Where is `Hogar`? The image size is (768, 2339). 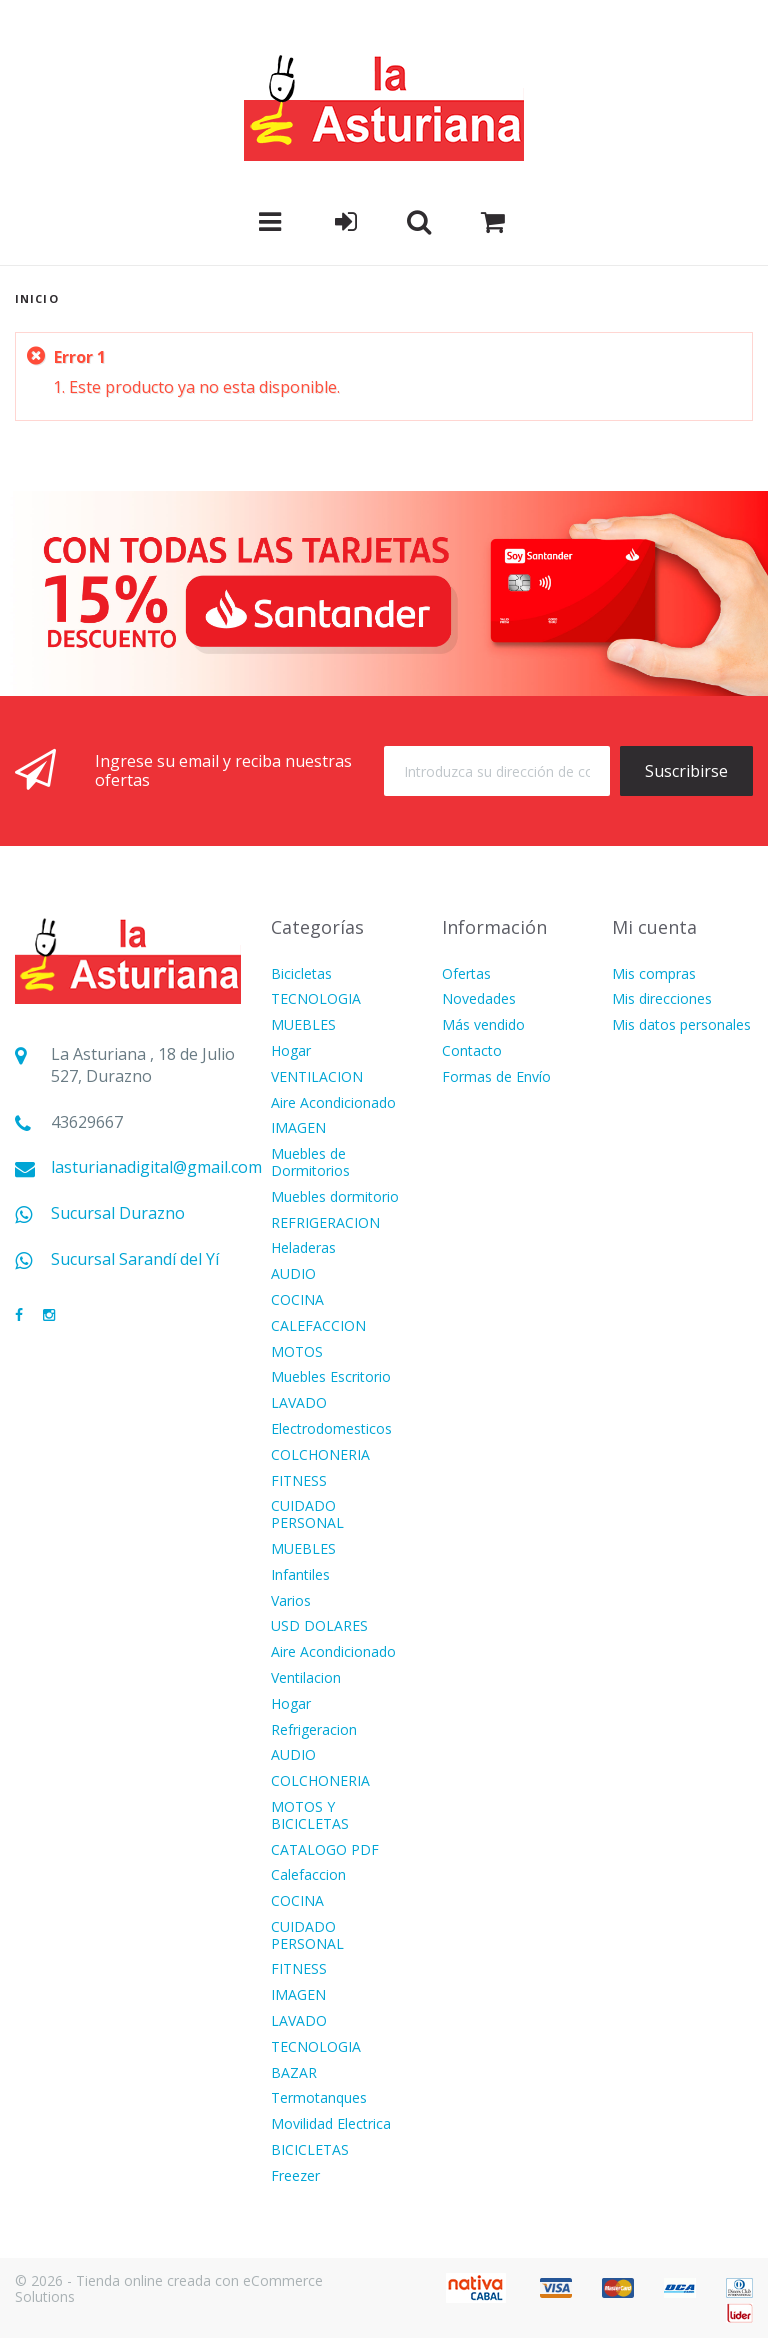 Hogar is located at coordinates (291, 1051).